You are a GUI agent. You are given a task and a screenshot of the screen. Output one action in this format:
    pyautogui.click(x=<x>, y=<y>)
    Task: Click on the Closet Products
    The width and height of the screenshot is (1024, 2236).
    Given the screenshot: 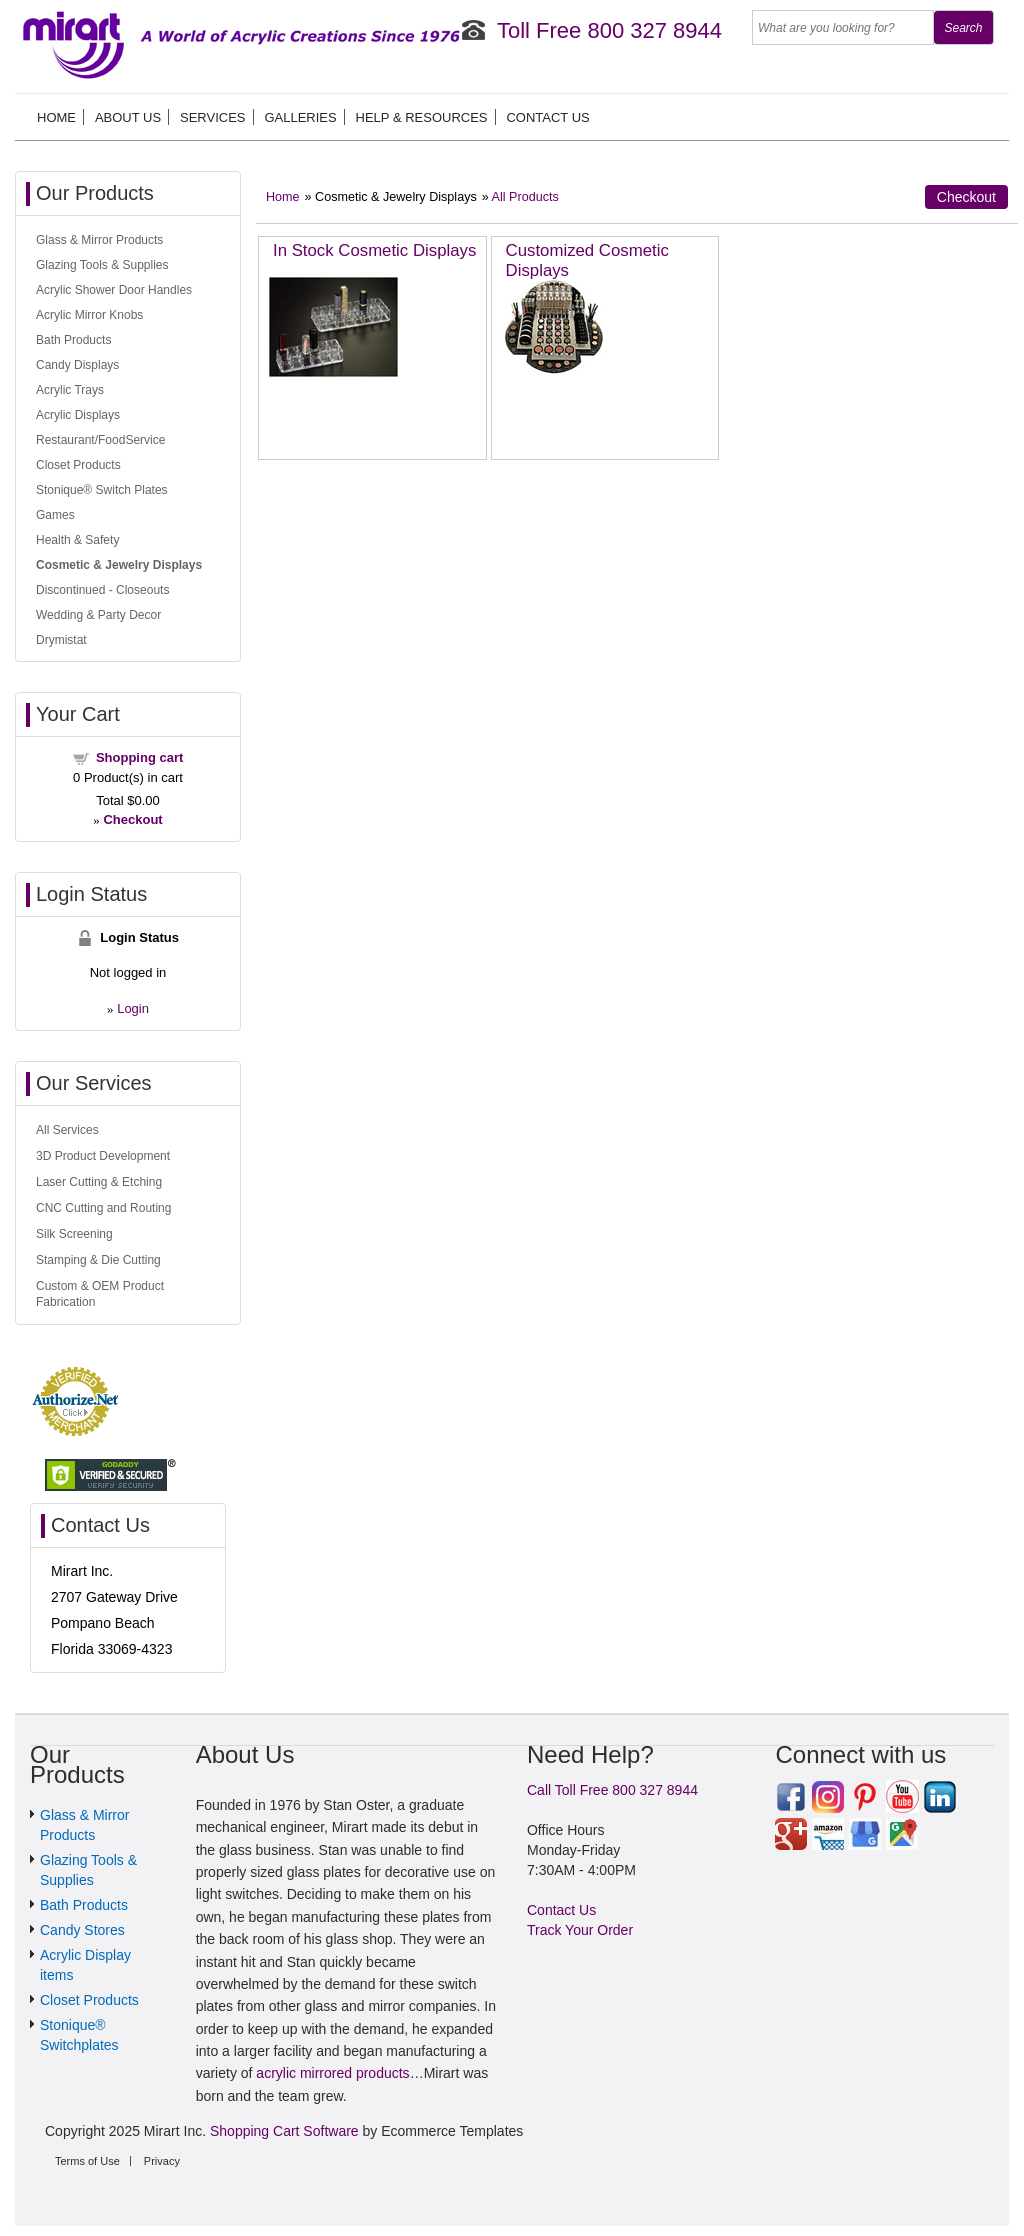 What is the action you would take?
    pyautogui.click(x=78, y=465)
    